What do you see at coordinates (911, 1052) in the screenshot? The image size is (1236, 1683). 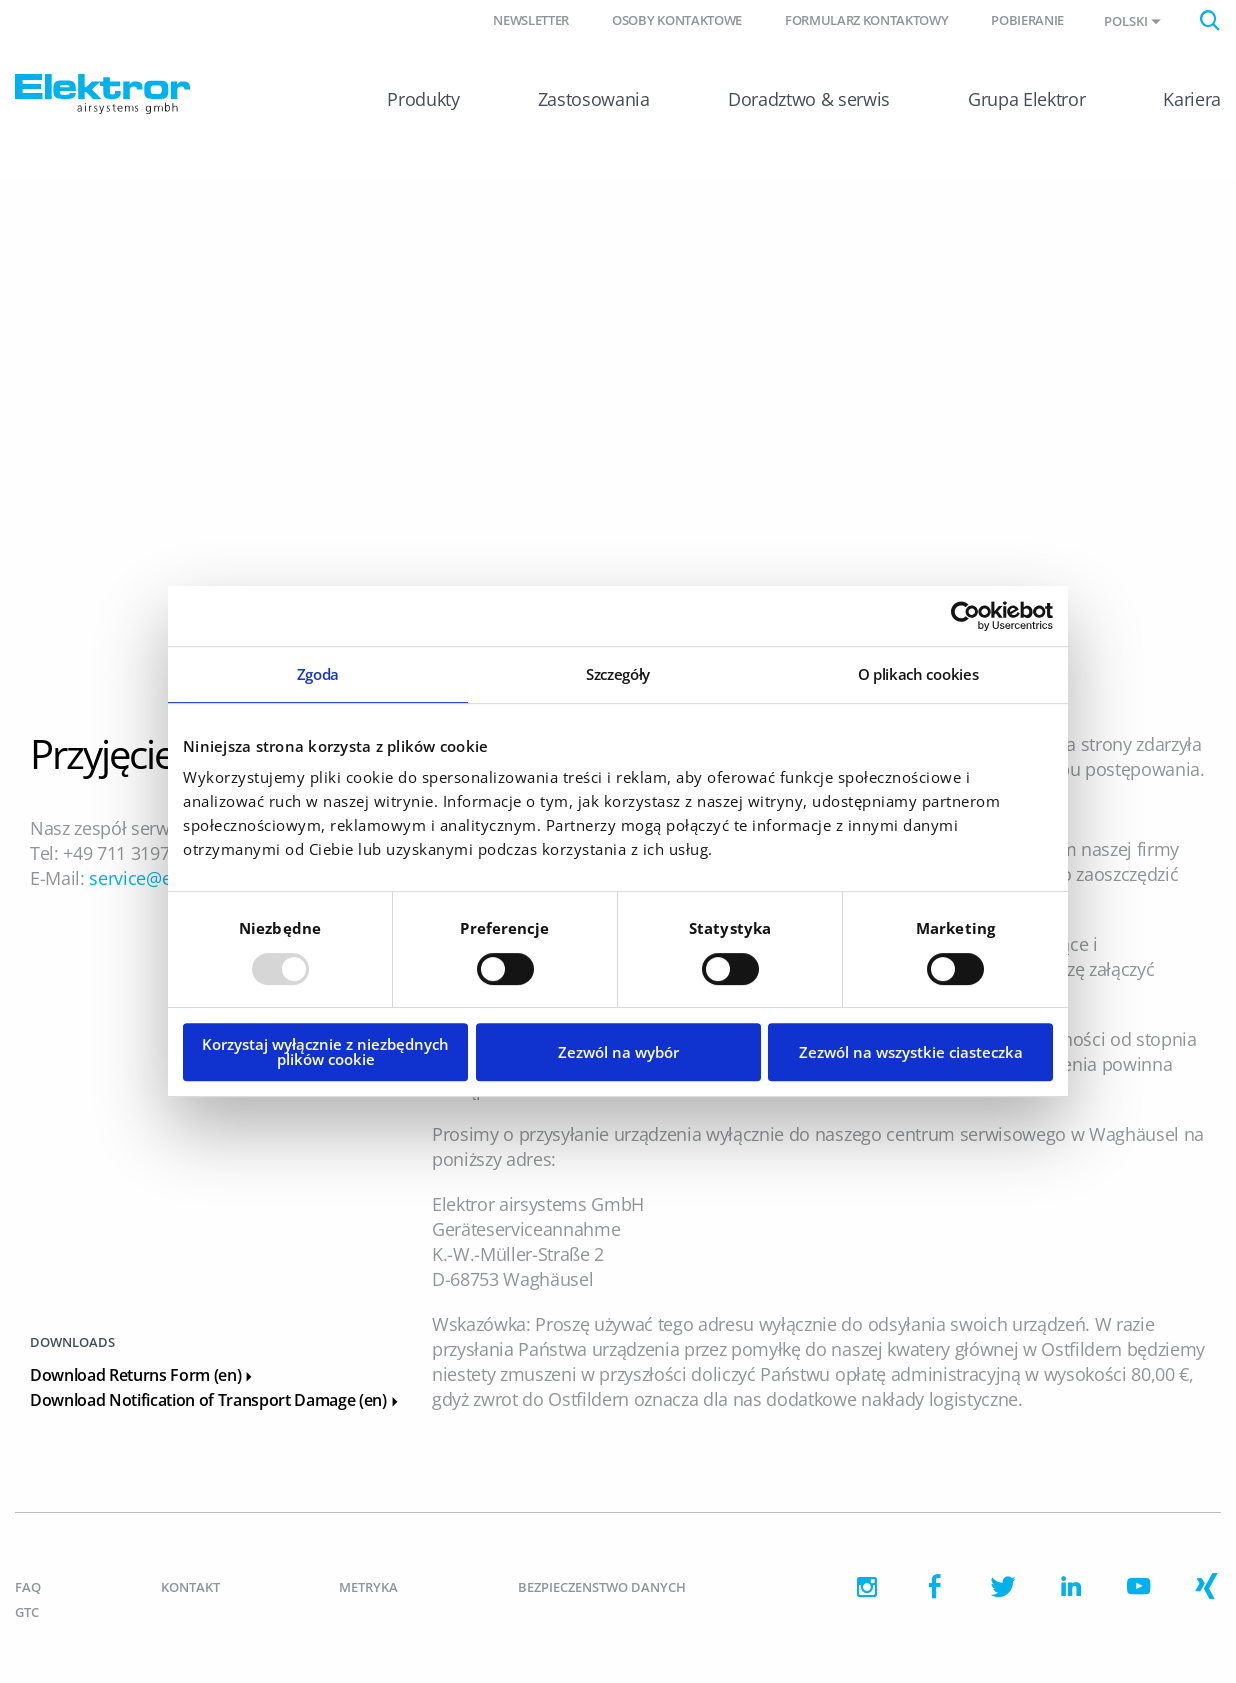 I see `Zezwól na wszystkie ciasteczka` at bounding box center [911, 1052].